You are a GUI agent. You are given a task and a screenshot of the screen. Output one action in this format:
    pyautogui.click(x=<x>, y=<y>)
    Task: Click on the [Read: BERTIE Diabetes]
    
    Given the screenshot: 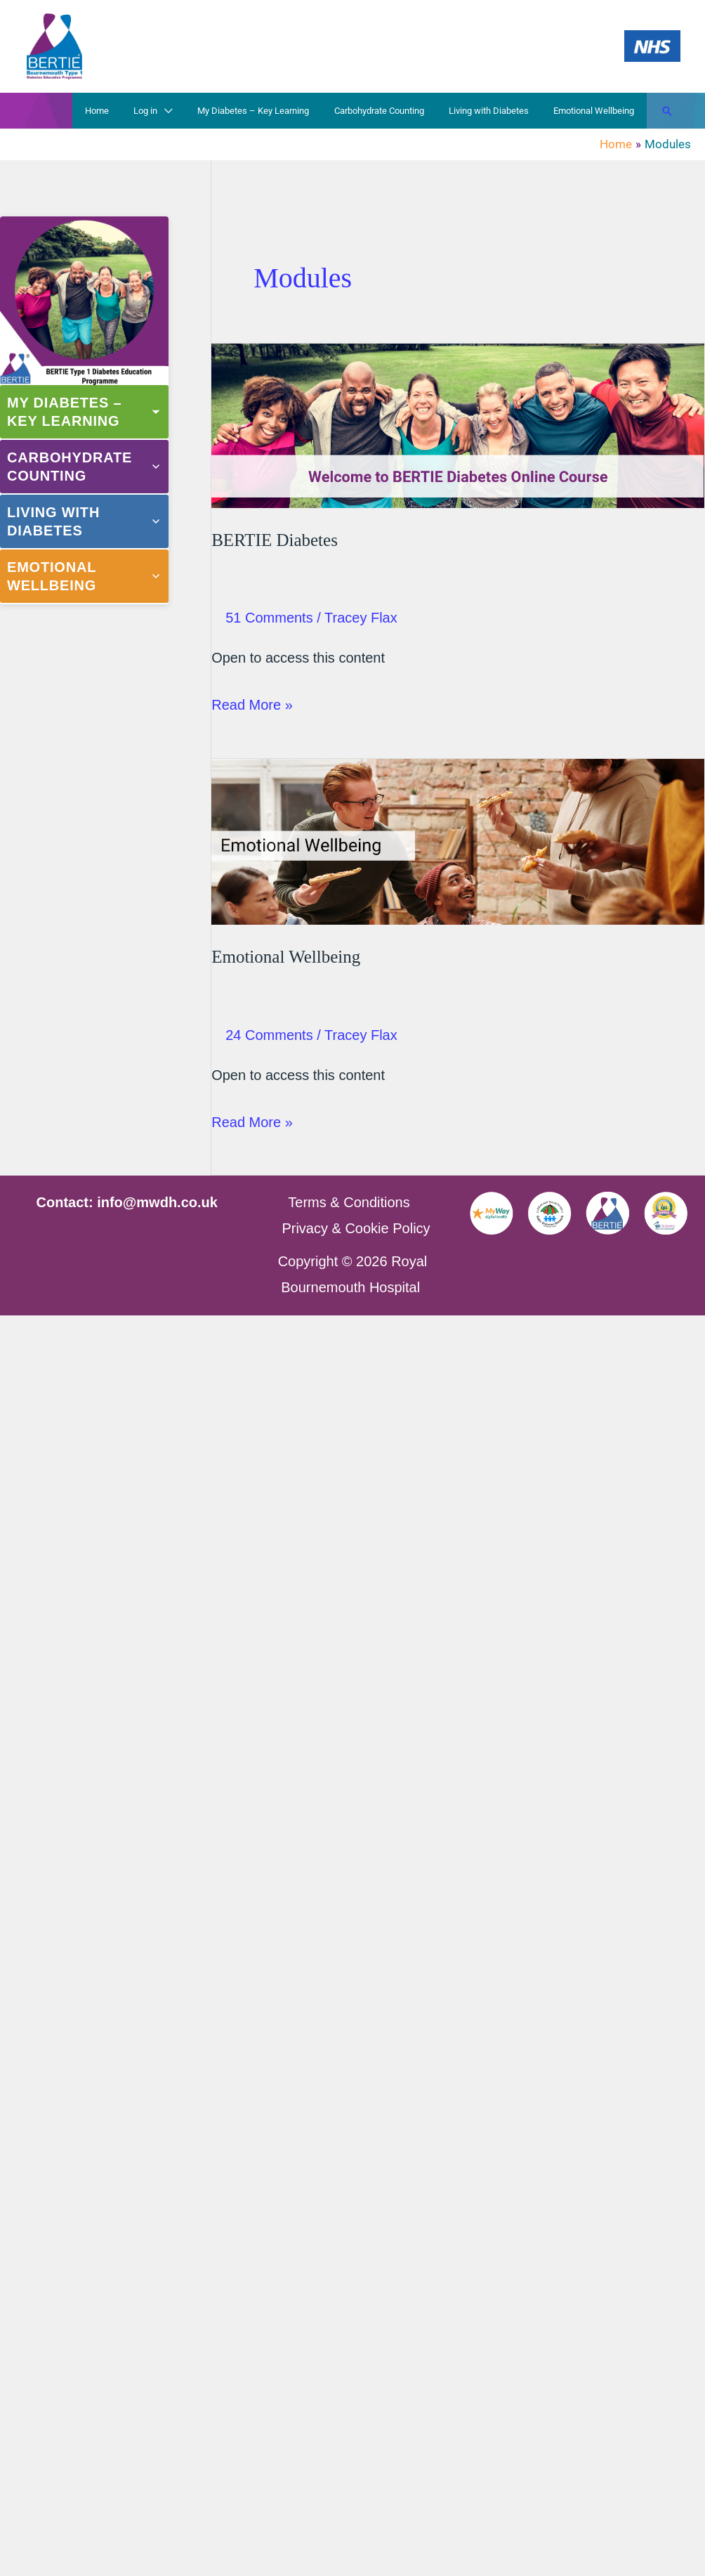 What is the action you would take?
    pyautogui.click(x=457, y=424)
    